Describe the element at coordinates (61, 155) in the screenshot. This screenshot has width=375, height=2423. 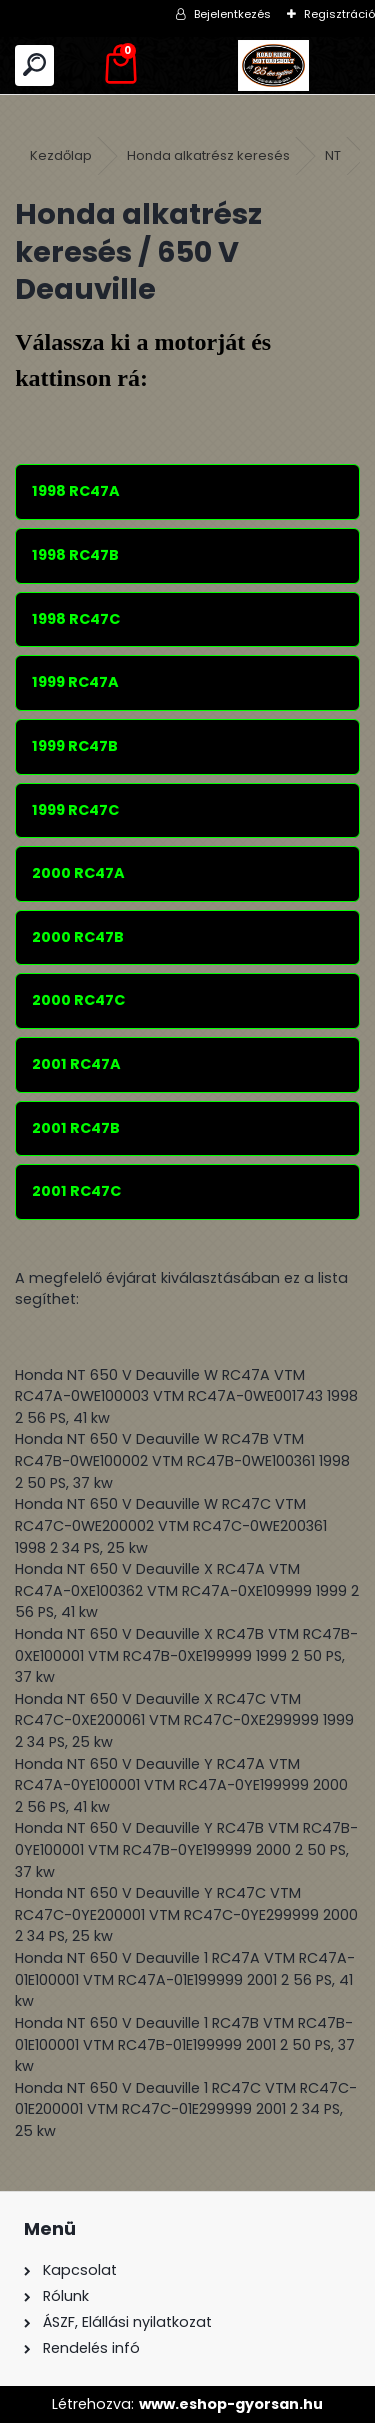
I see `Kezdőlap` at that location.